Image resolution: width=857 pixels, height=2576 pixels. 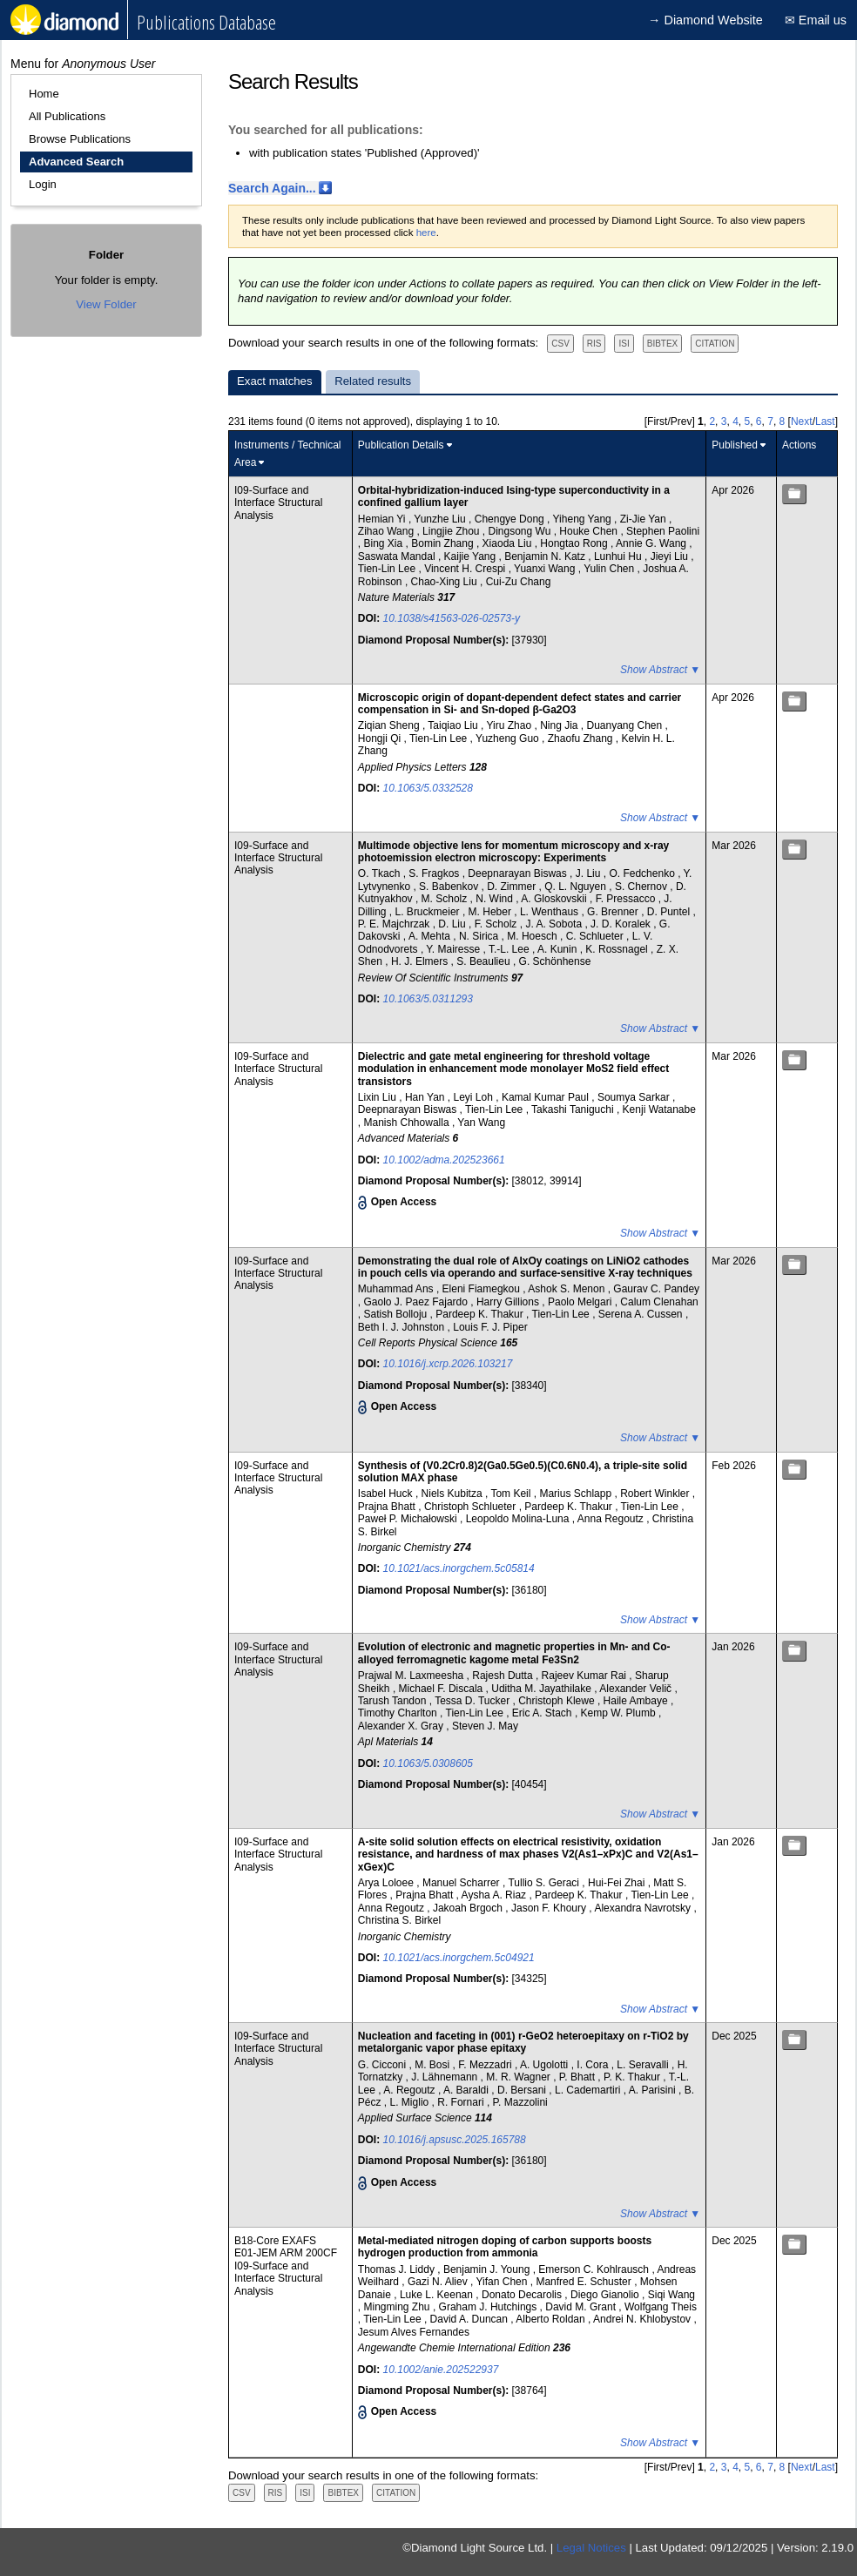 What do you see at coordinates (278, 503) in the screenshot?
I see `I09-Surface and Interface Structural Analysis` at bounding box center [278, 503].